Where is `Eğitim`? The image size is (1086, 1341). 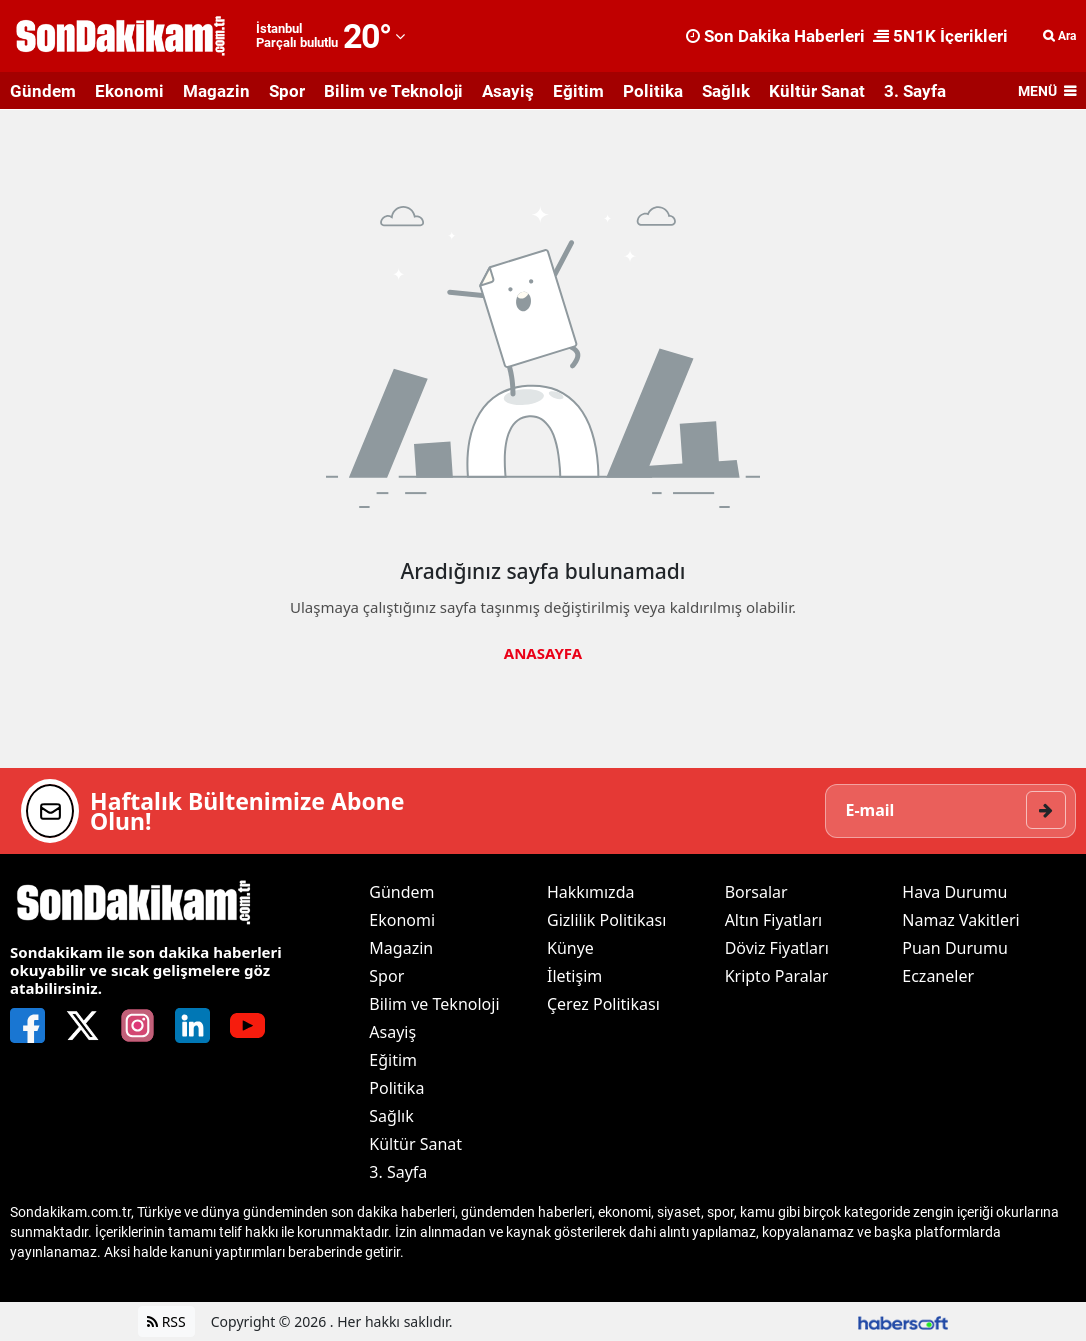
Eğitim is located at coordinates (578, 91).